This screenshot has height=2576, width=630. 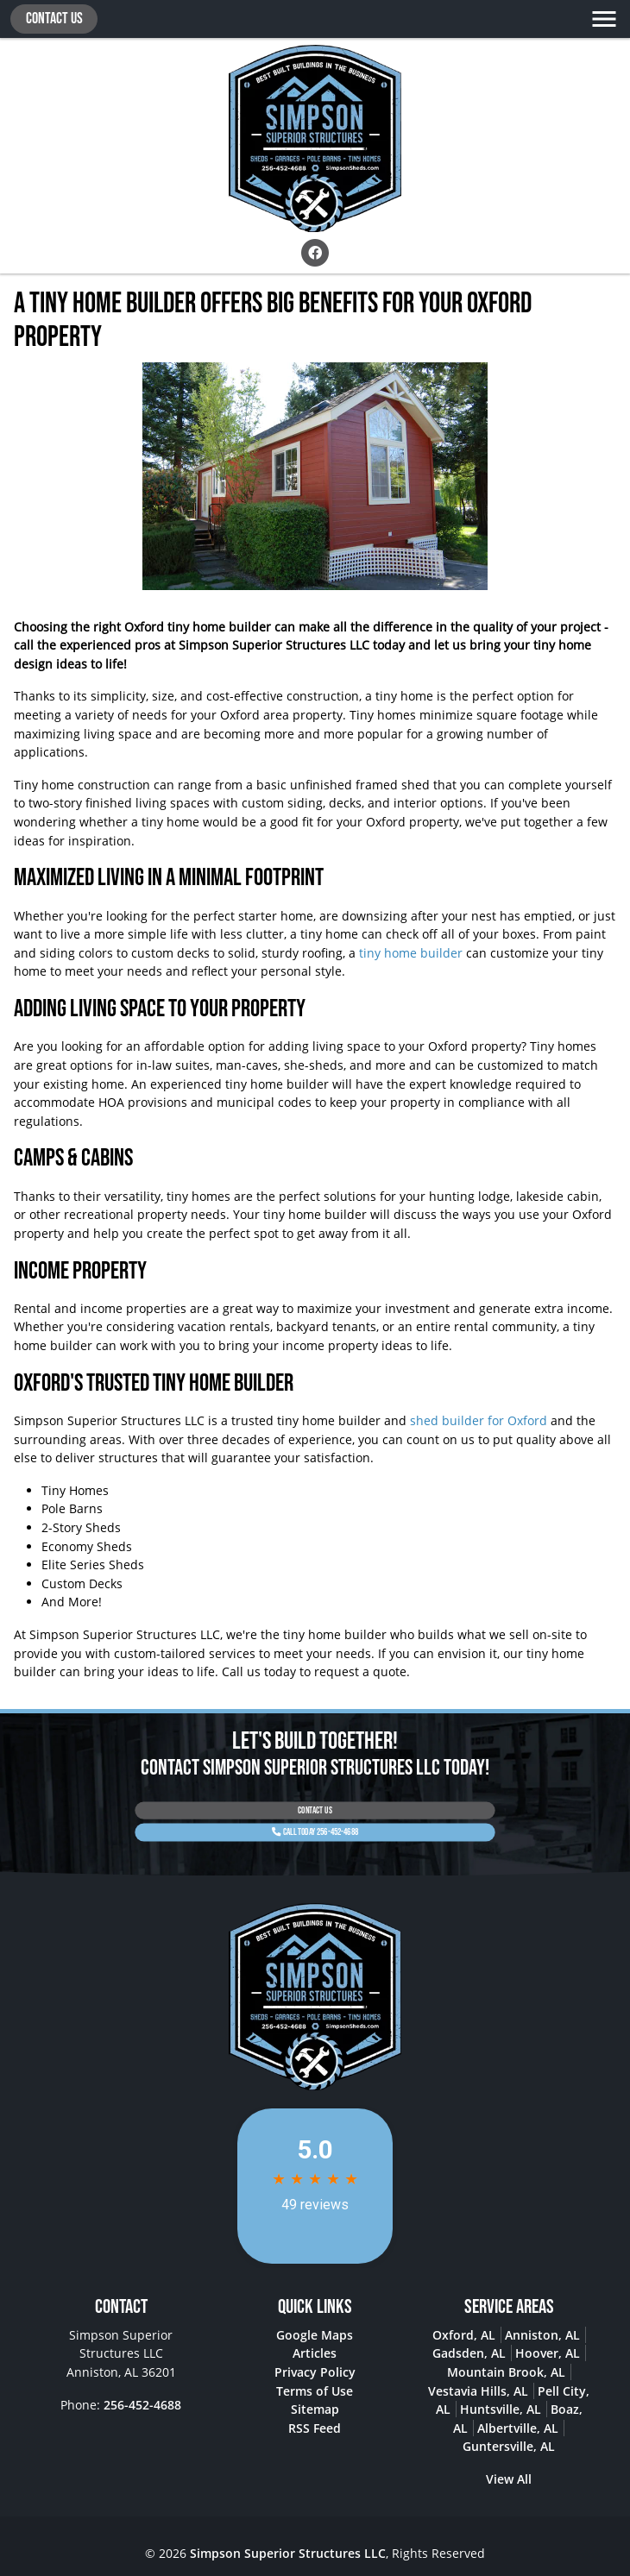 I want to click on Anniston, AL, so click(x=542, y=2335).